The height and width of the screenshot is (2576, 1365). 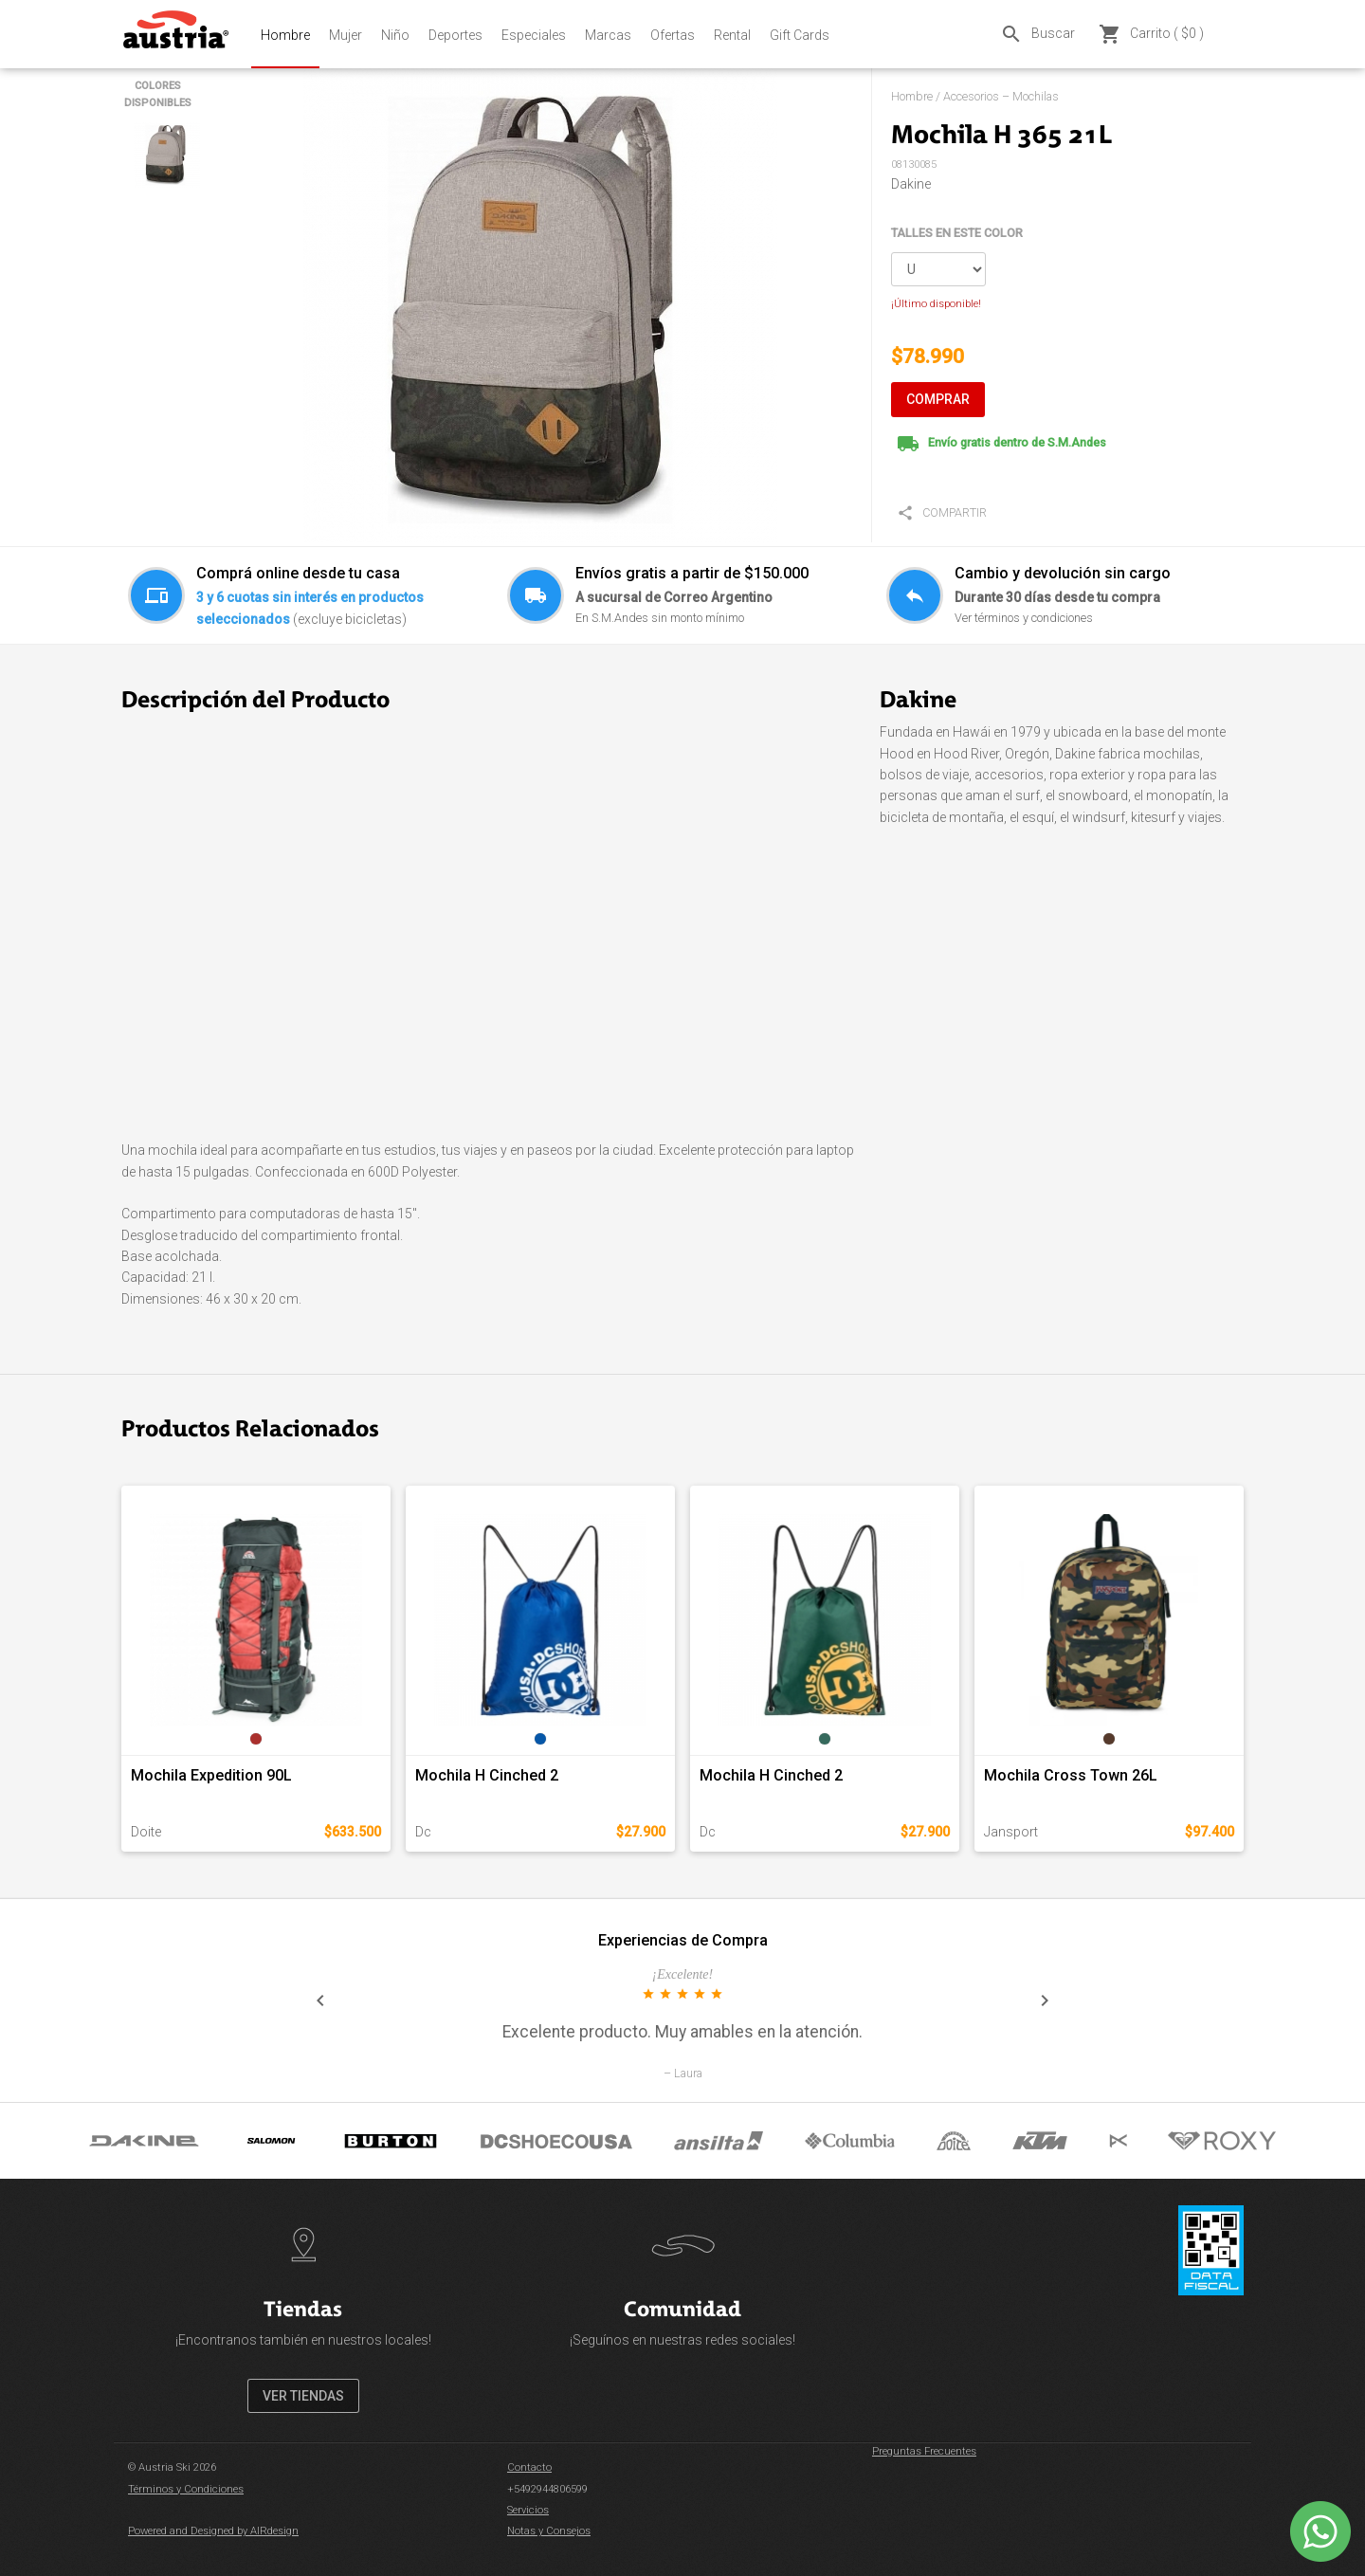 What do you see at coordinates (345, 35) in the screenshot?
I see `Mujer` at bounding box center [345, 35].